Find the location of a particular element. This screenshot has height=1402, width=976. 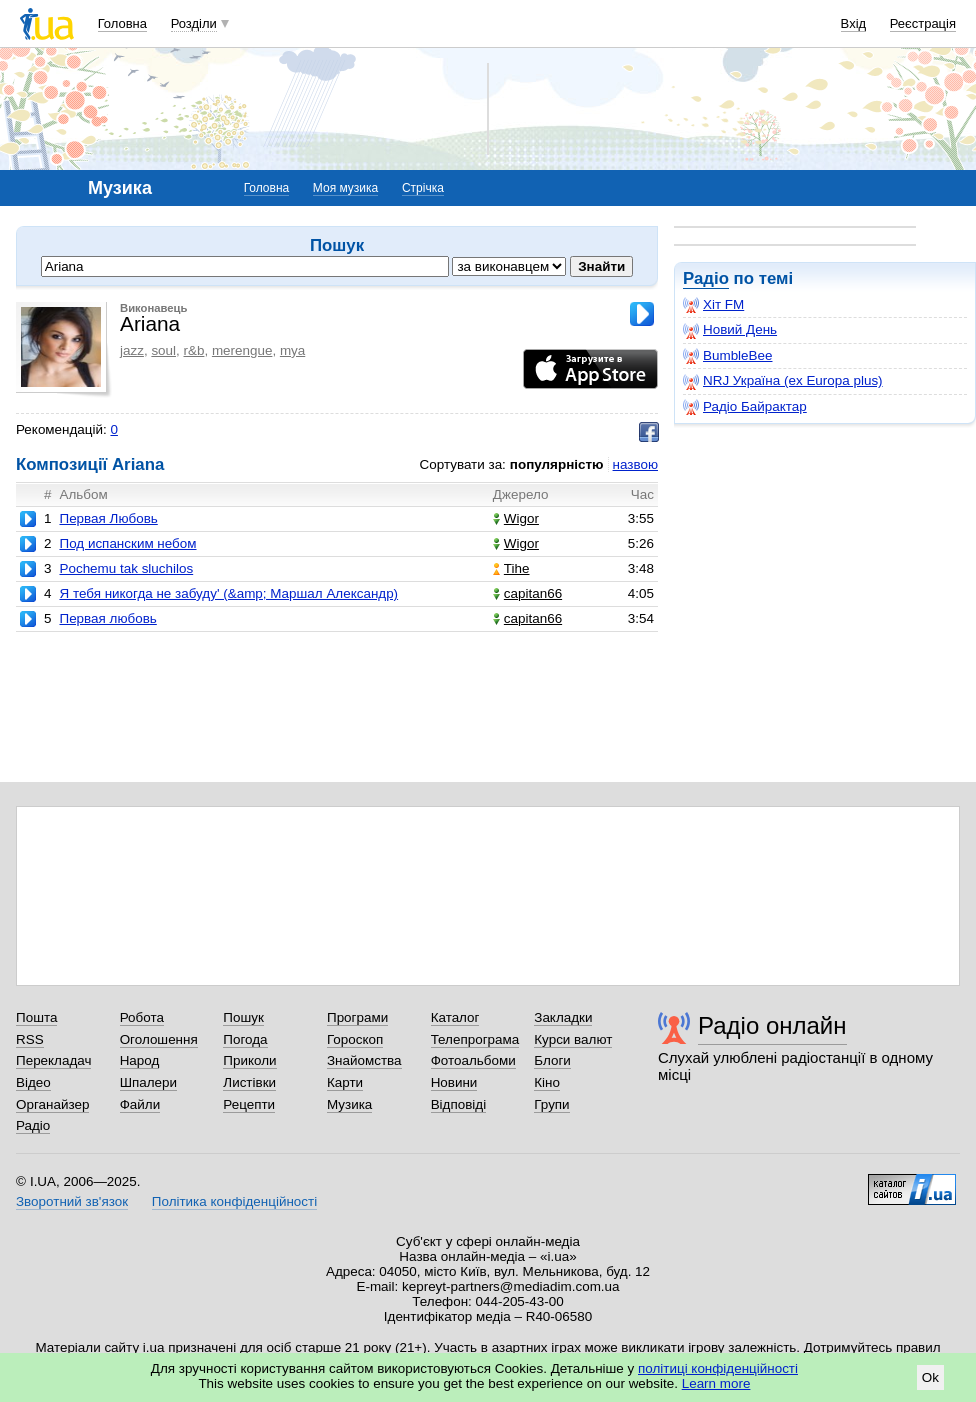

Групи is located at coordinates (551, 1104).